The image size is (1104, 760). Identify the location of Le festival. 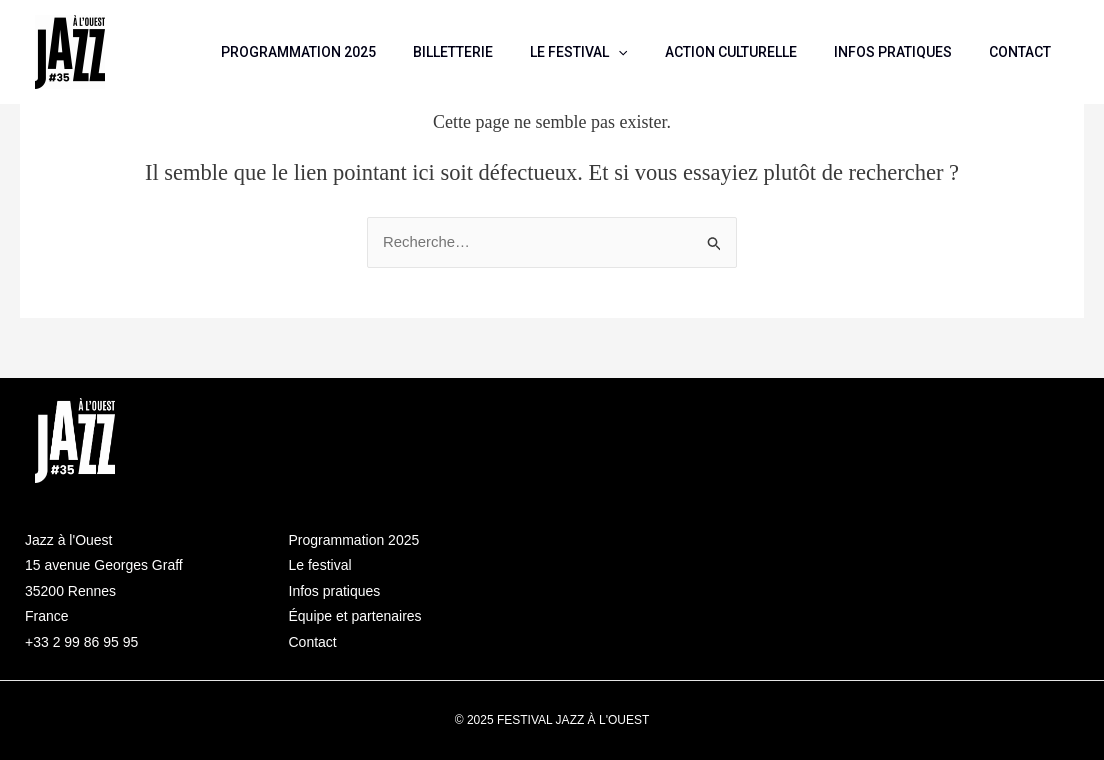
(320, 565).